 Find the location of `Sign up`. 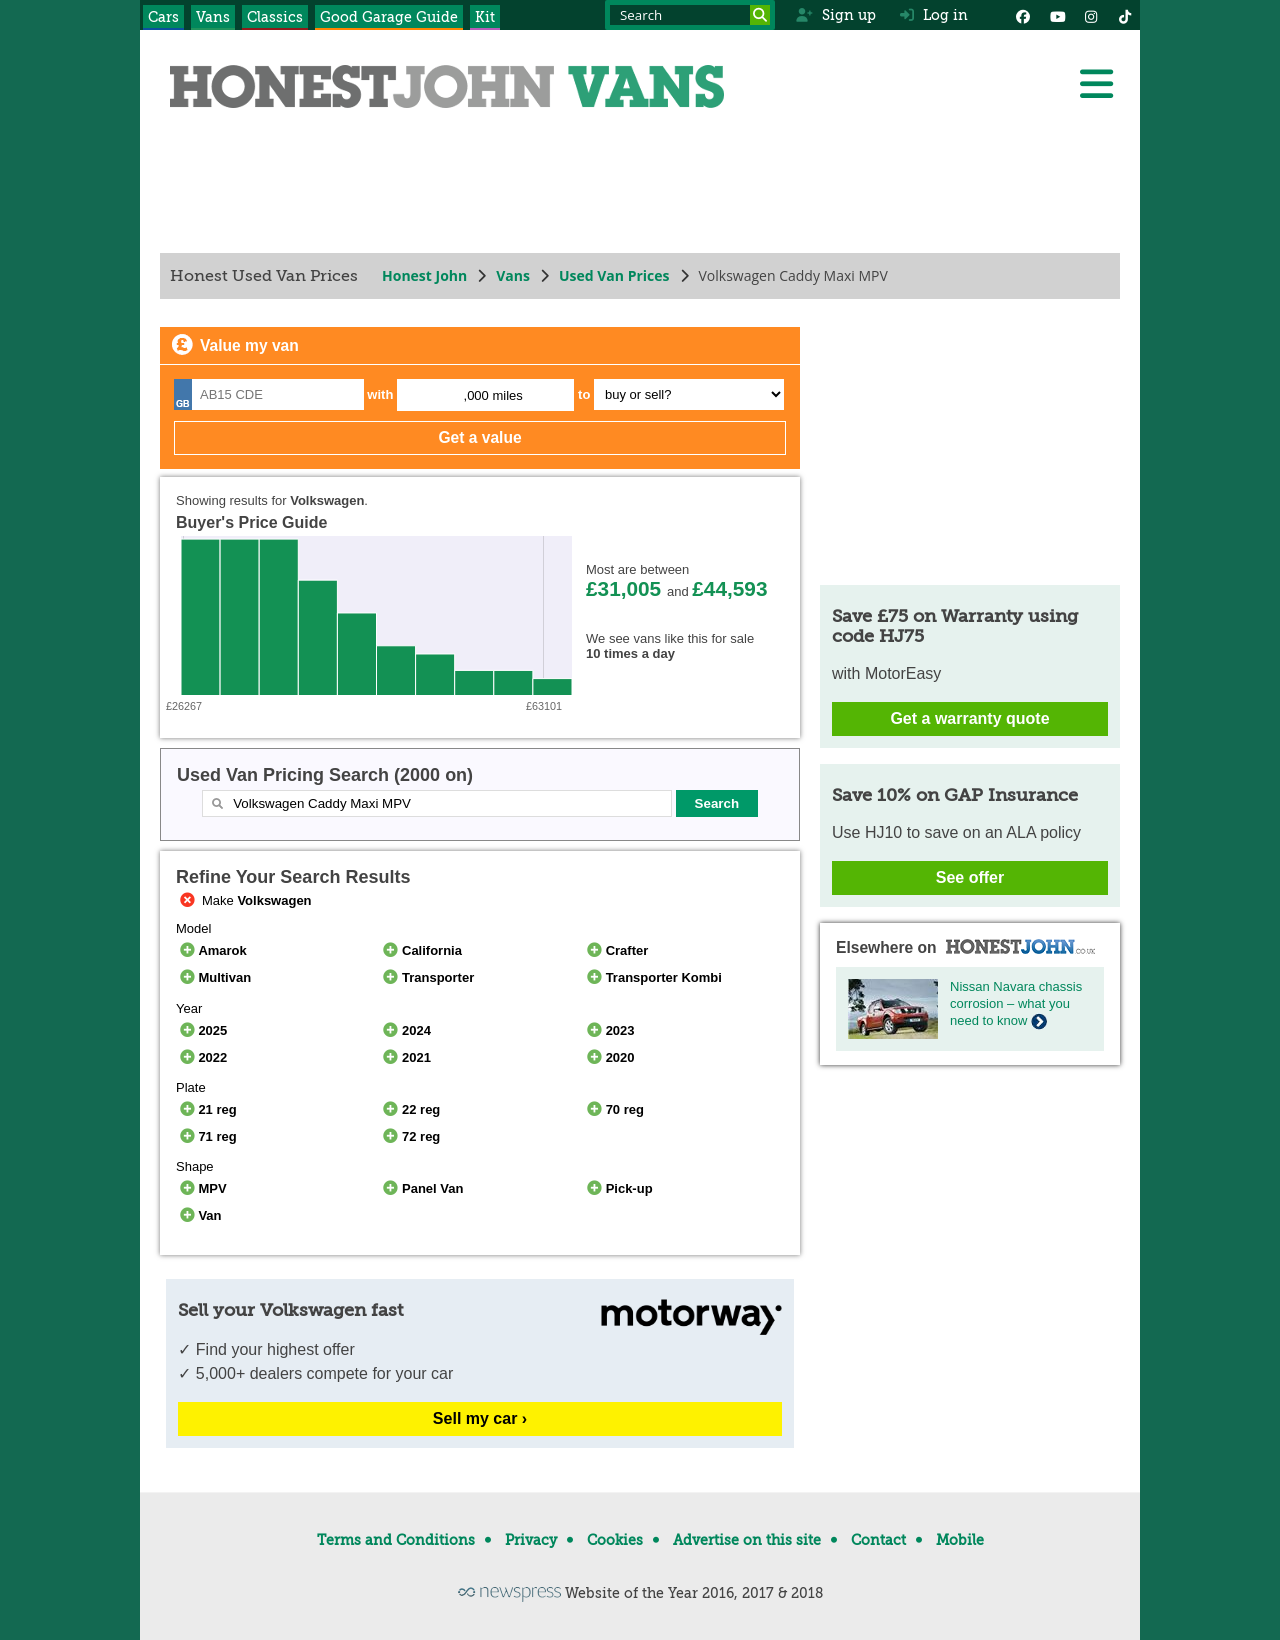

Sign up is located at coordinates (835, 15).